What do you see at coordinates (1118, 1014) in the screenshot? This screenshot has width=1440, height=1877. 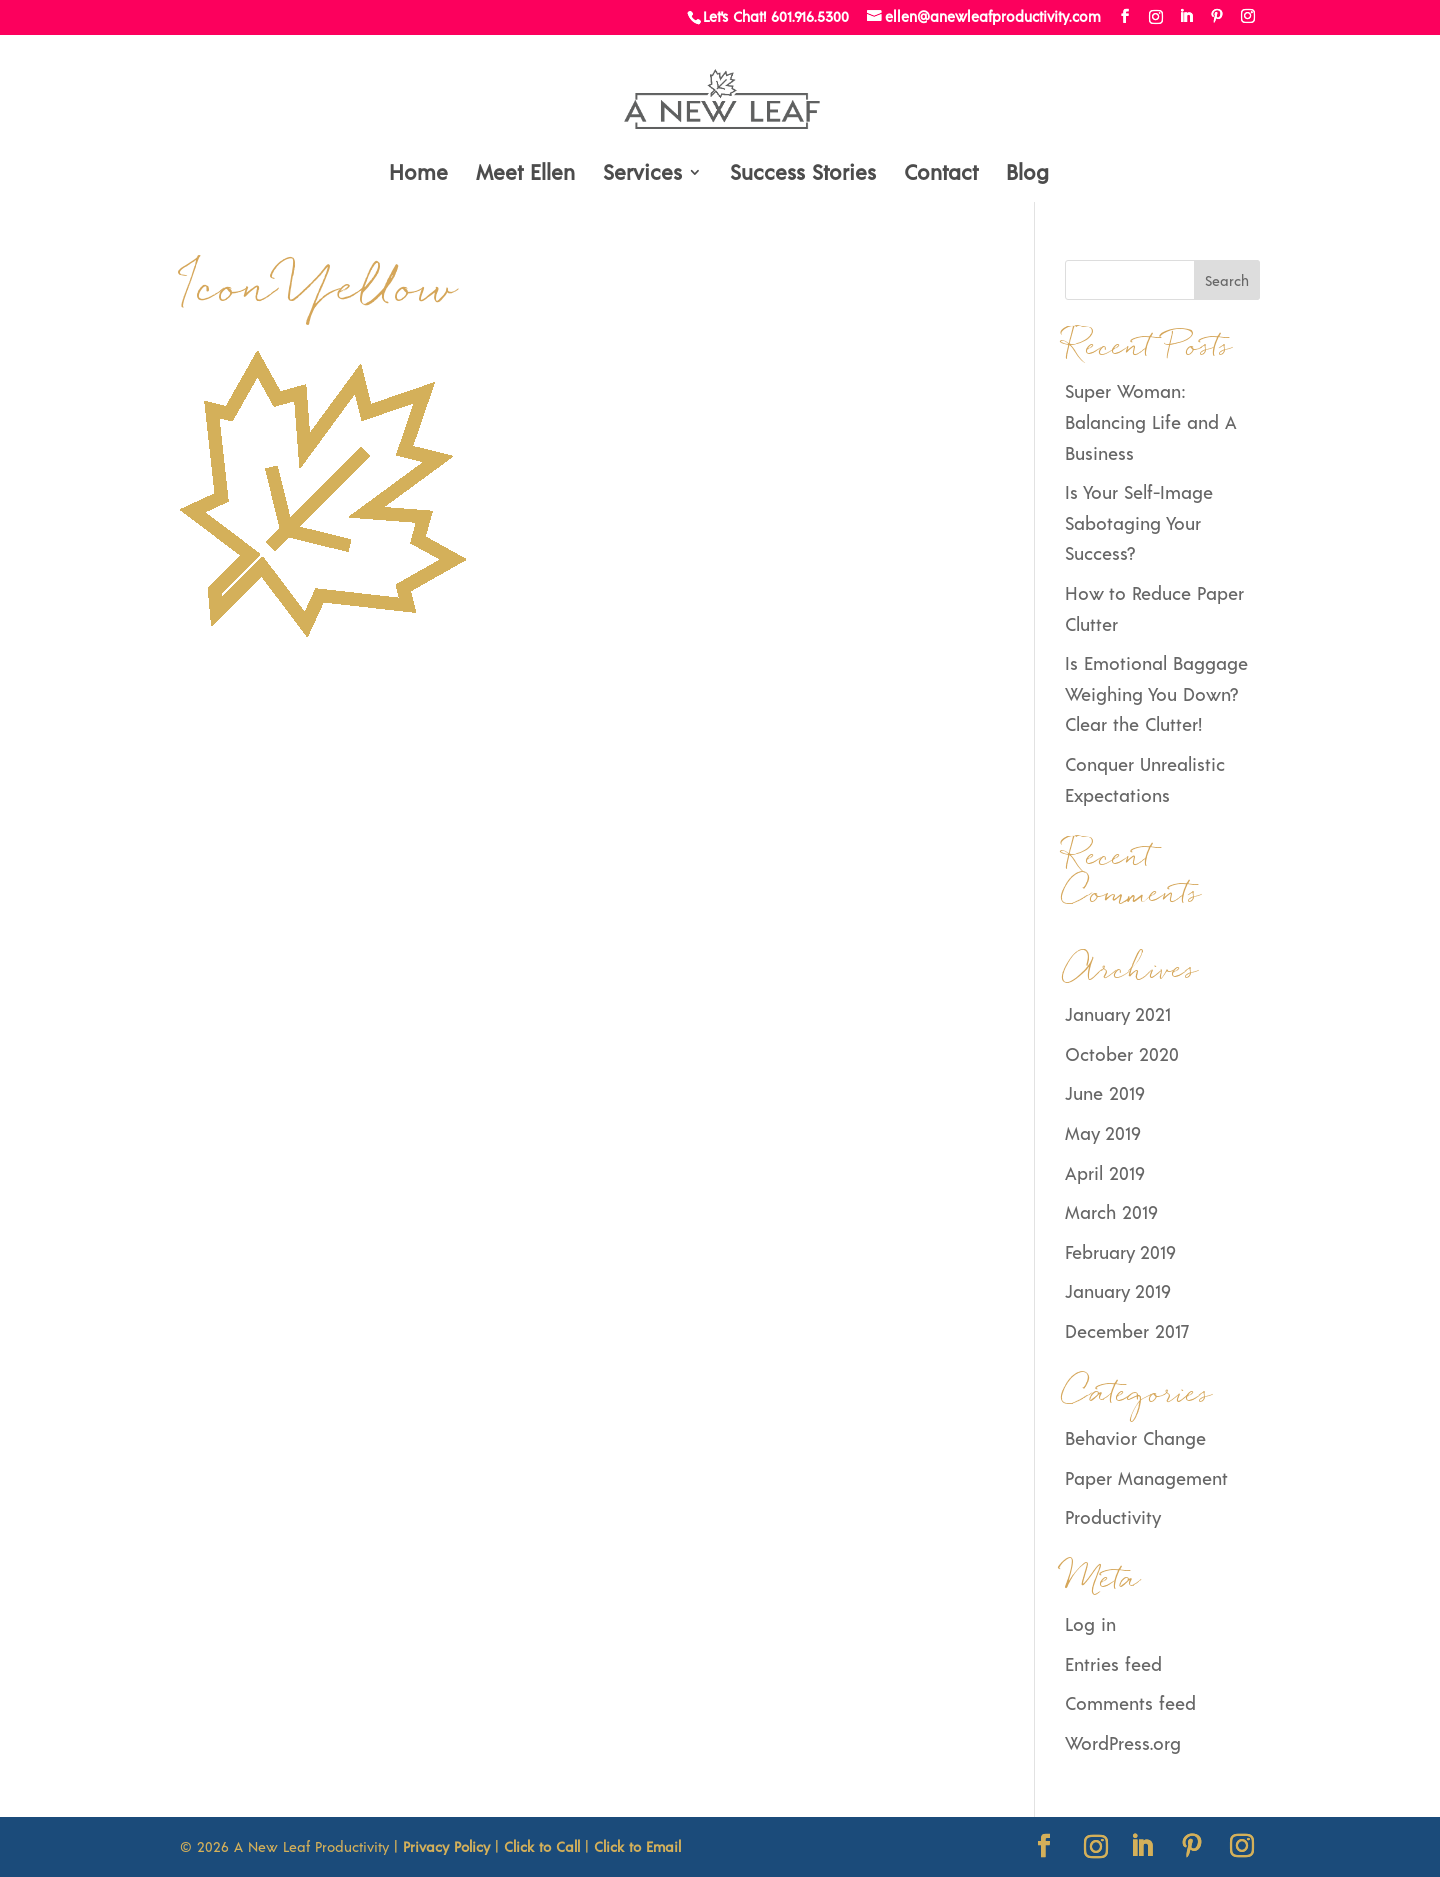 I see `January 2021` at bounding box center [1118, 1014].